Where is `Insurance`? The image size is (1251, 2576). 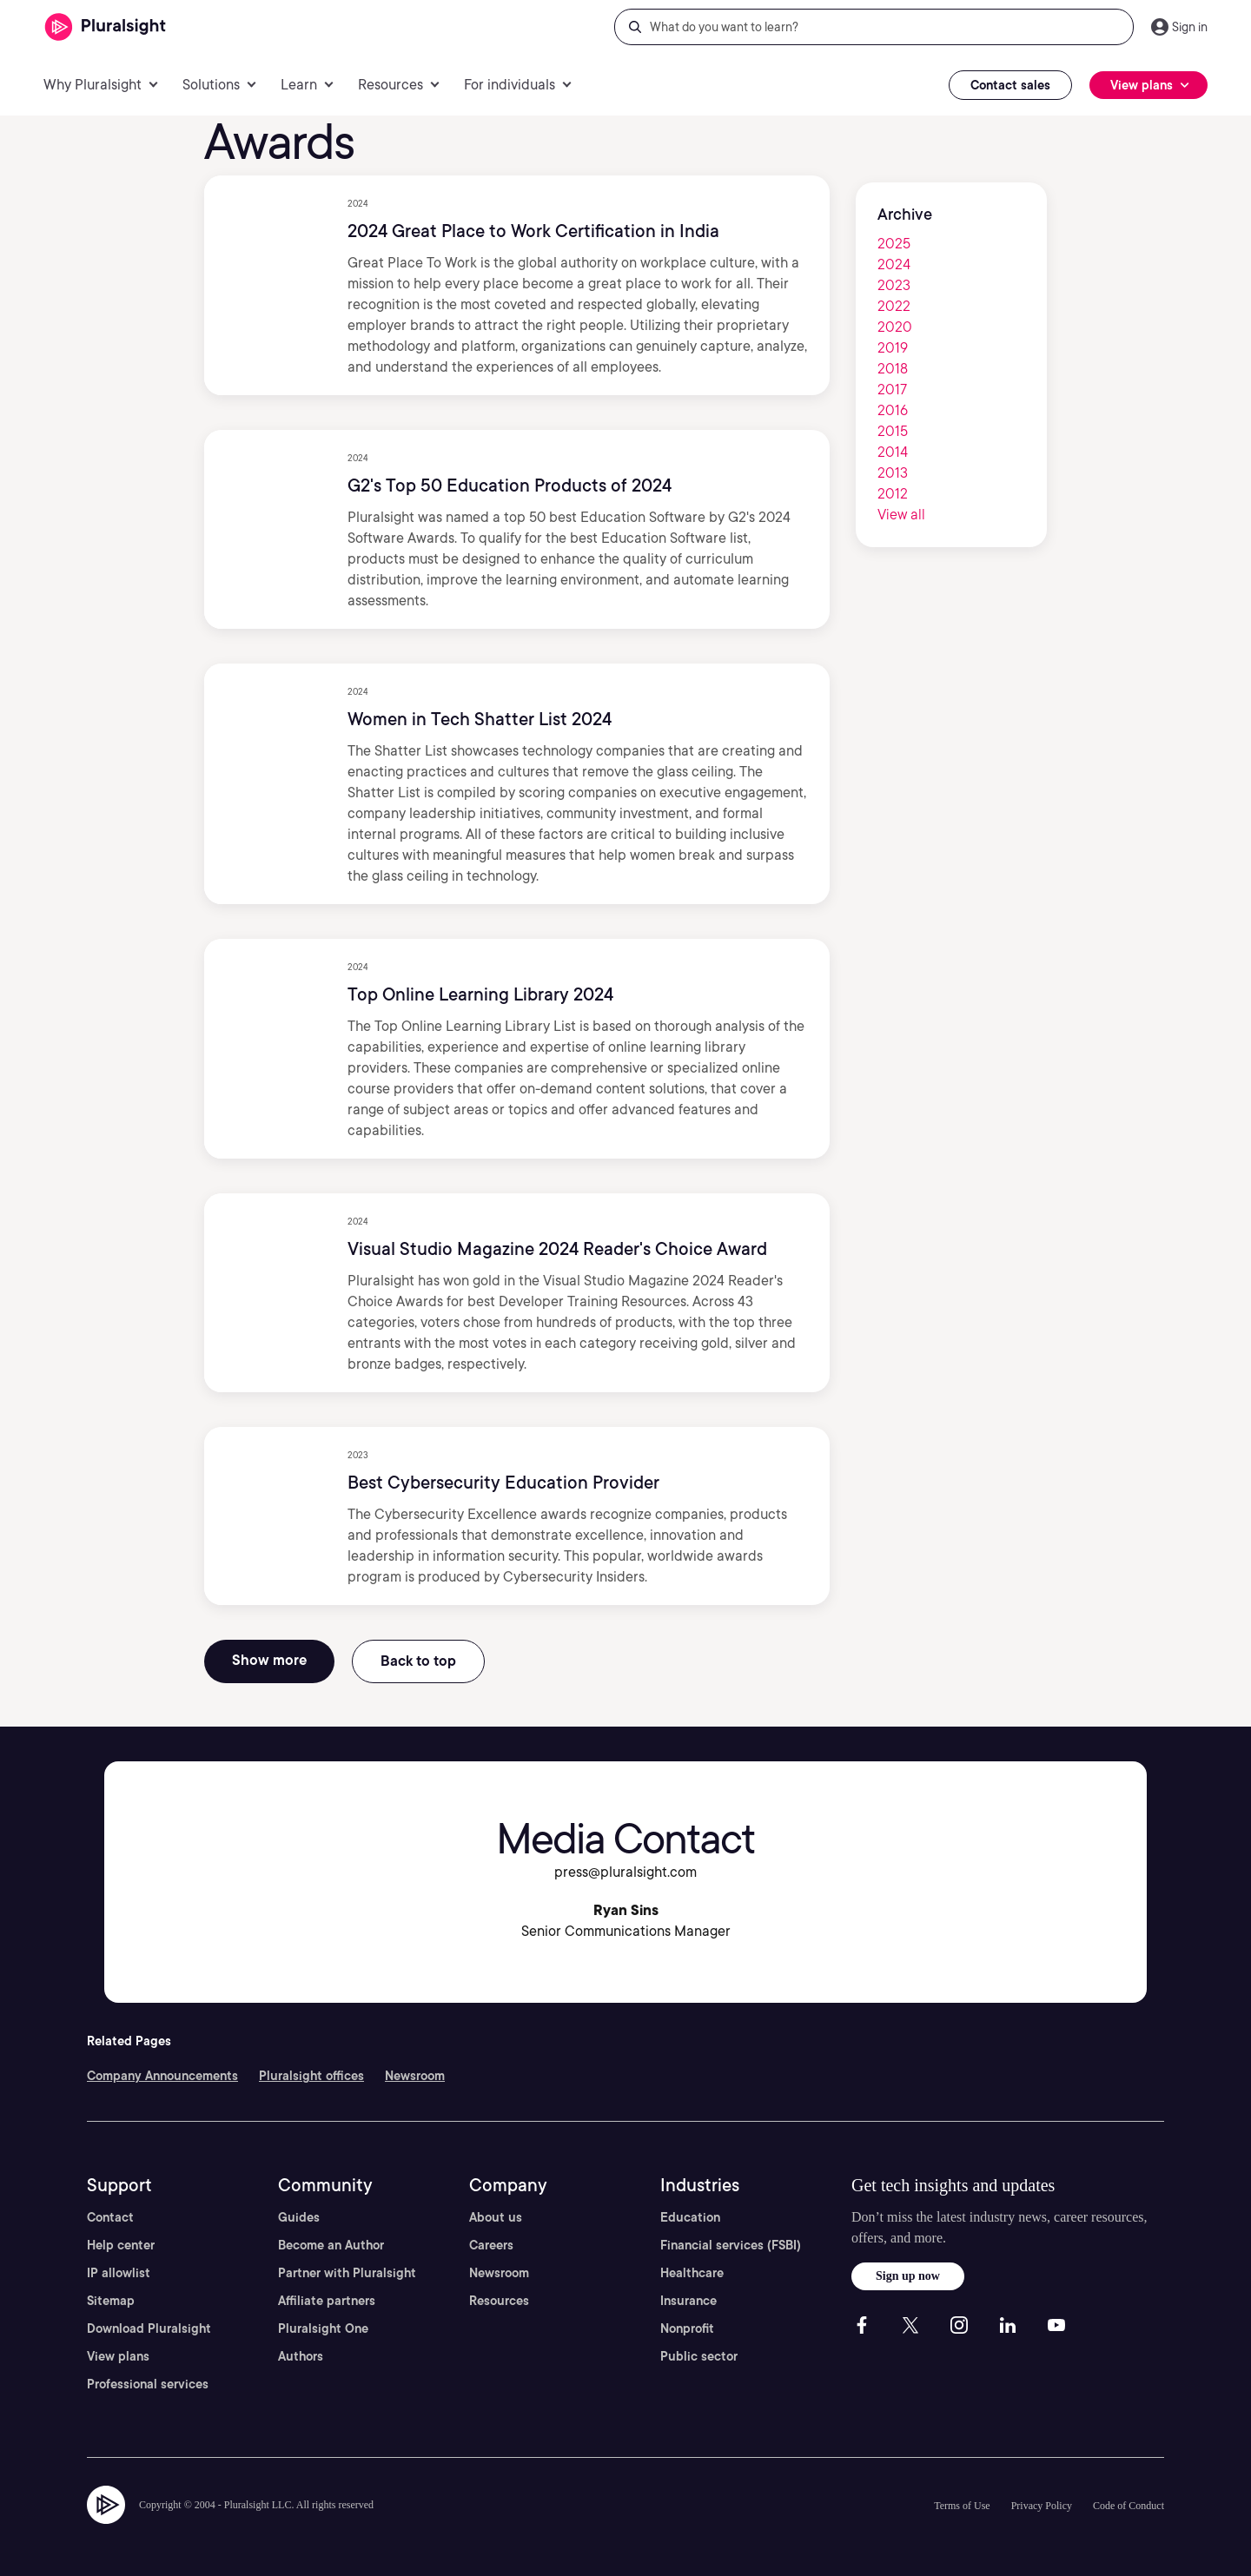 Insurance is located at coordinates (688, 2301).